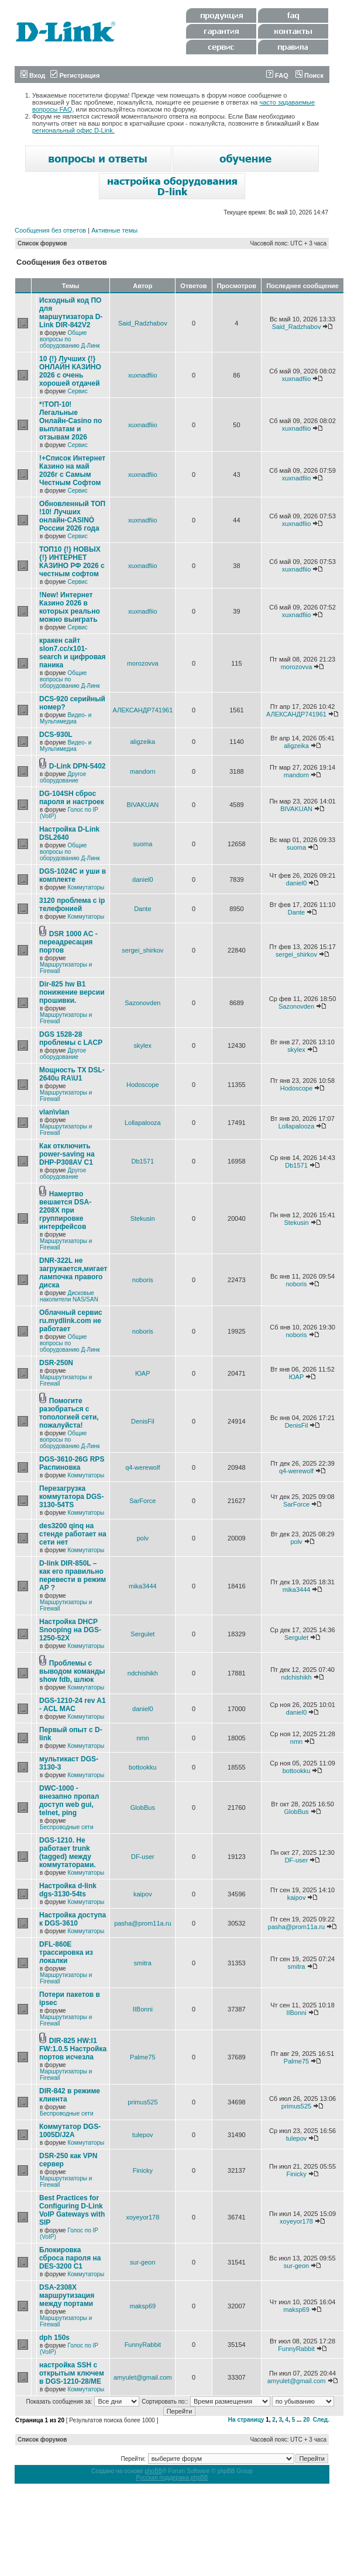  I want to click on Said_Radzhabov, so click(142, 323).